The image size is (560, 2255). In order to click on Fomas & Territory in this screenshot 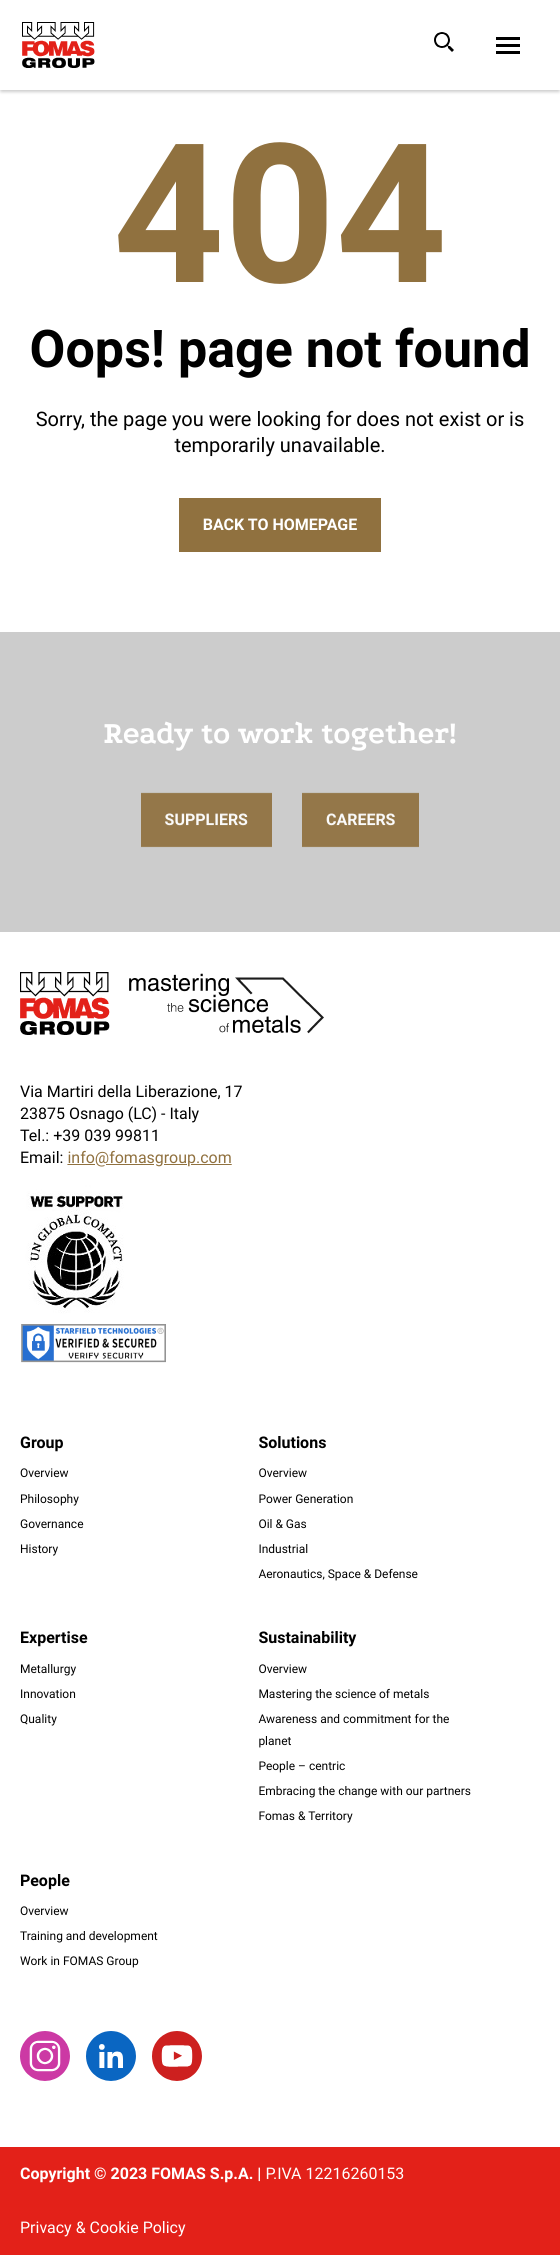, I will do `click(305, 1816)`.